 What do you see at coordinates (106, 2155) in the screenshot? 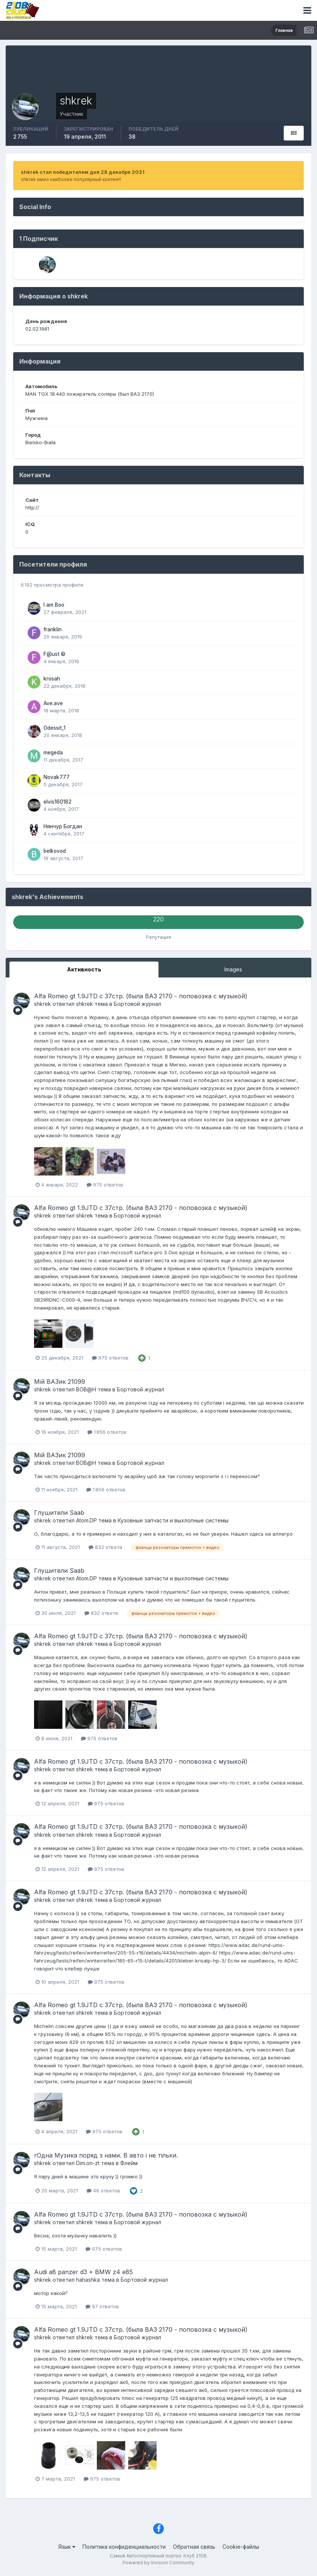
I see `гОдна Музика поряд з нами. В авто і не тільки.` at bounding box center [106, 2155].